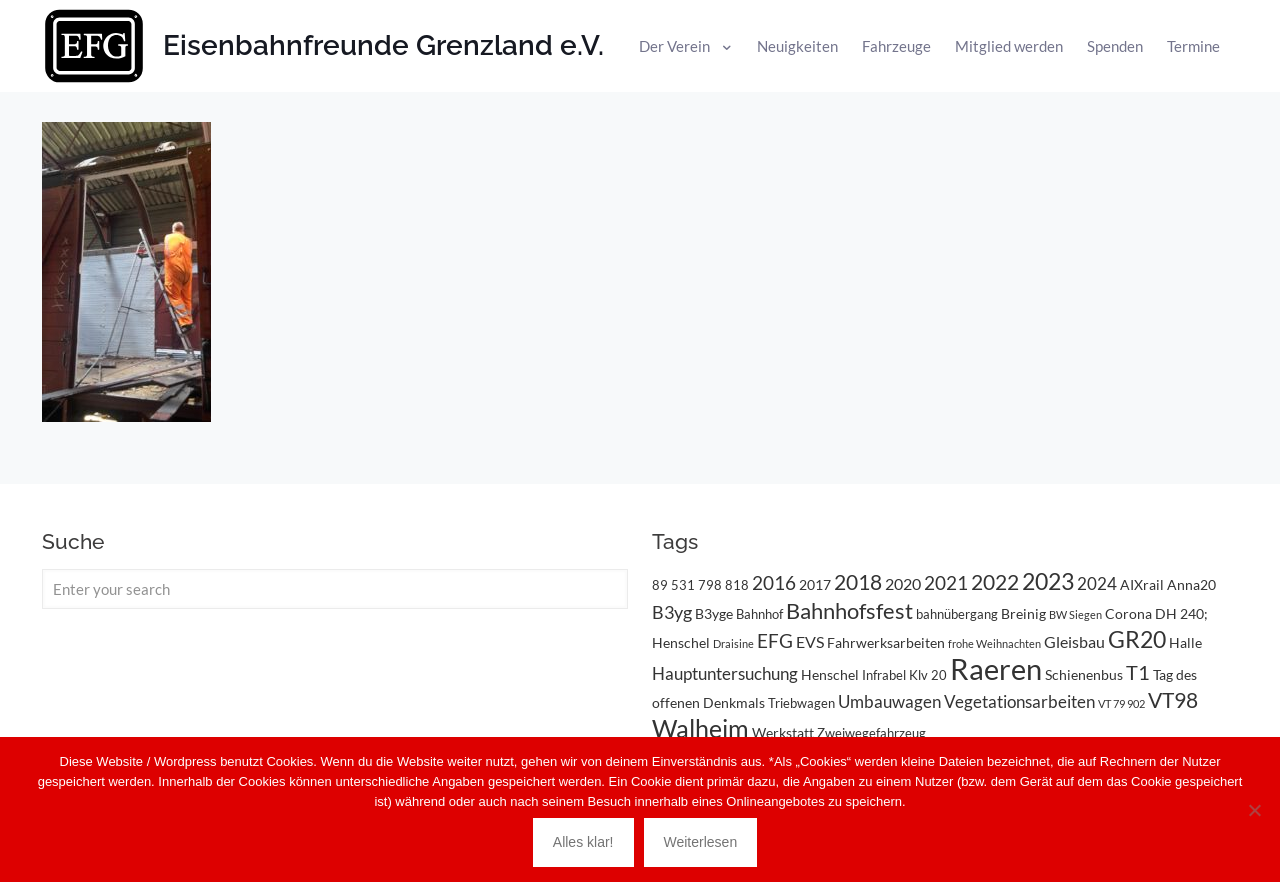 Image resolution: width=1280 pixels, height=882 pixels. What do you see at coordinates (723, 585) in the screenshot?
I see `798 818 [798 818 (3 Einträge)]` at bounding box center [723, 585].